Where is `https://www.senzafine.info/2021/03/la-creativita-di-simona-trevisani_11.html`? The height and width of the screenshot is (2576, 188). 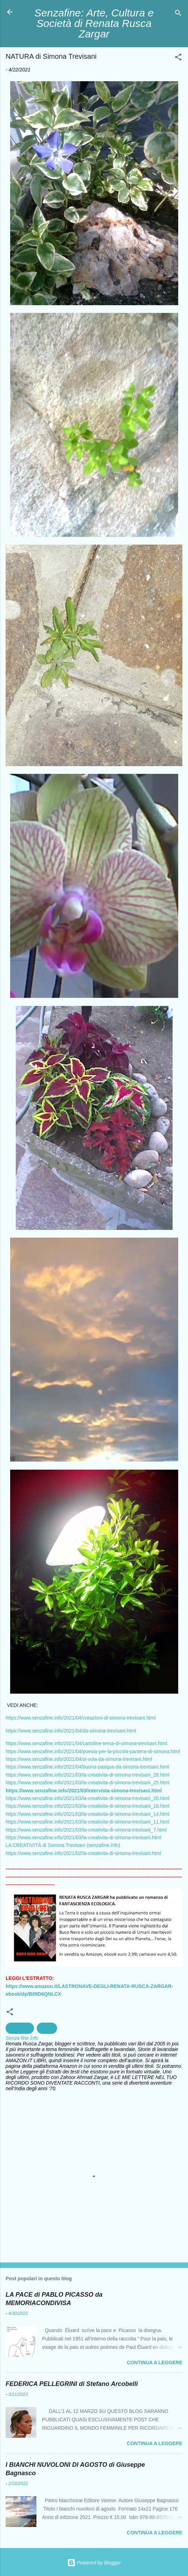 https://www.senzafine.info/2021/03/la-creativita-di-simona-trevisani_11.html is located at coordinates (87, 1822).